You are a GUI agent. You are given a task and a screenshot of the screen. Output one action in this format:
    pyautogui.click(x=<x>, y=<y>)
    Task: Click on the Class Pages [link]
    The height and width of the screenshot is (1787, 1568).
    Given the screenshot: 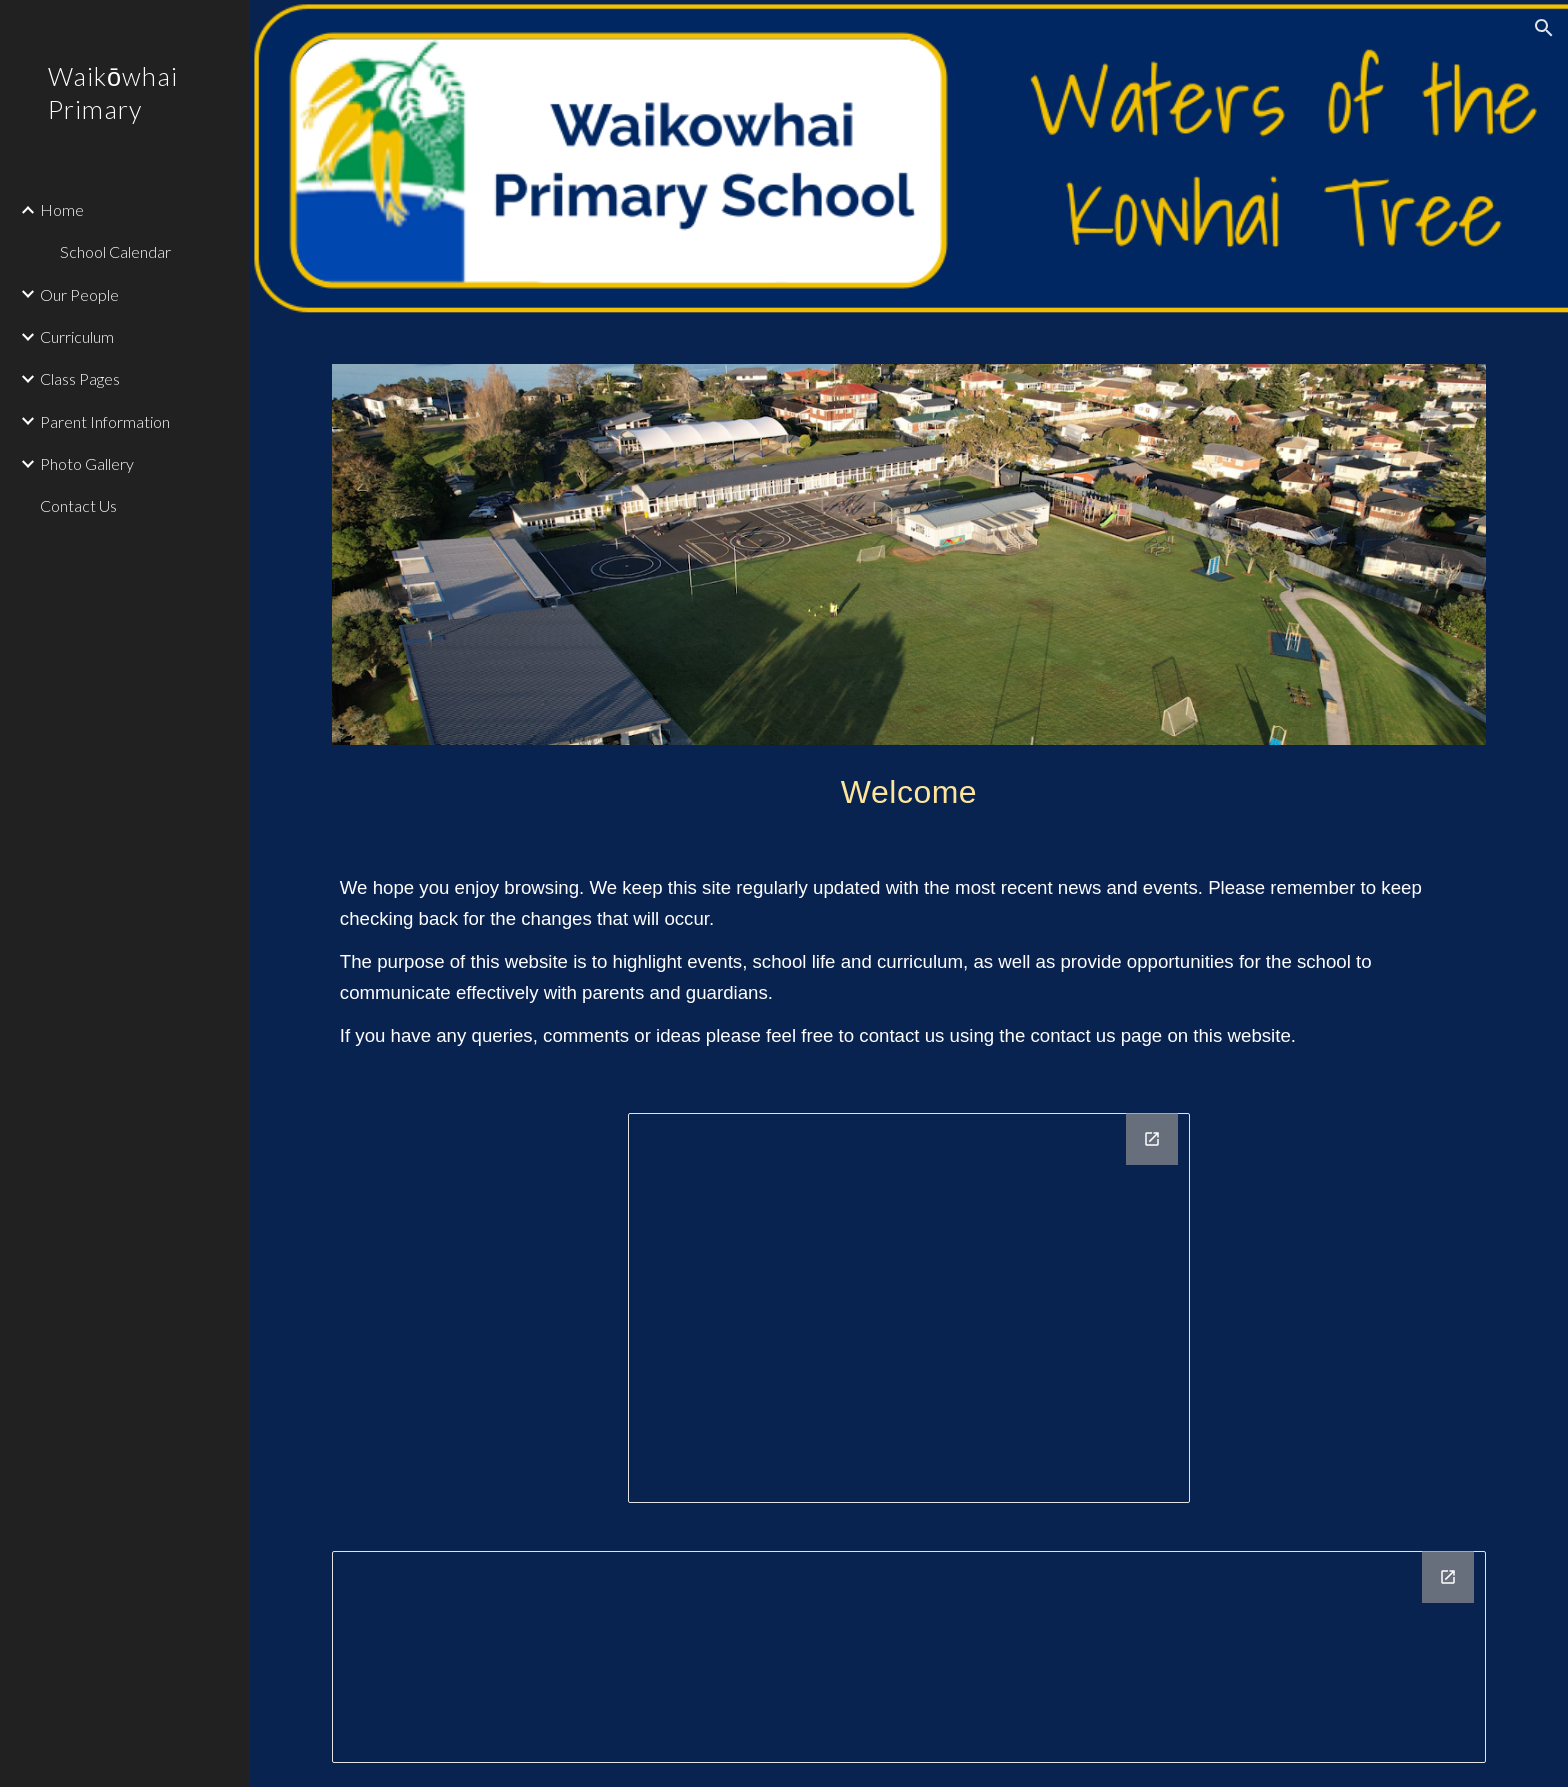 What is the action you would take?
    pyautogui.click(x=80, y=378)
    